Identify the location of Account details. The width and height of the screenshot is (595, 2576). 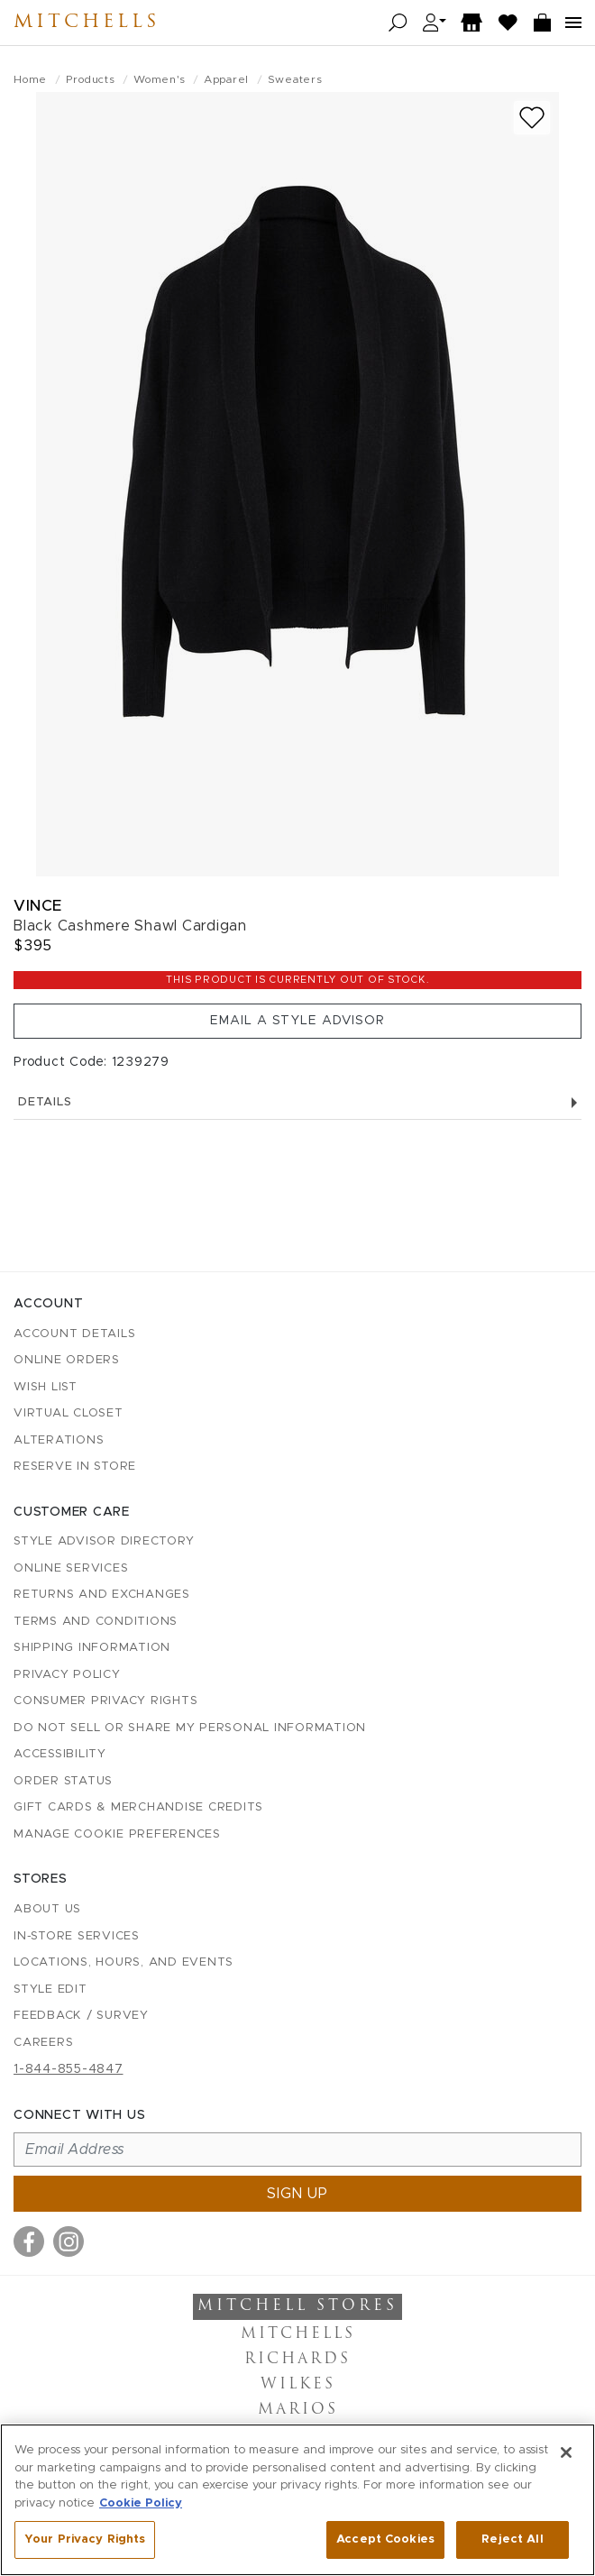
(74, 1334).